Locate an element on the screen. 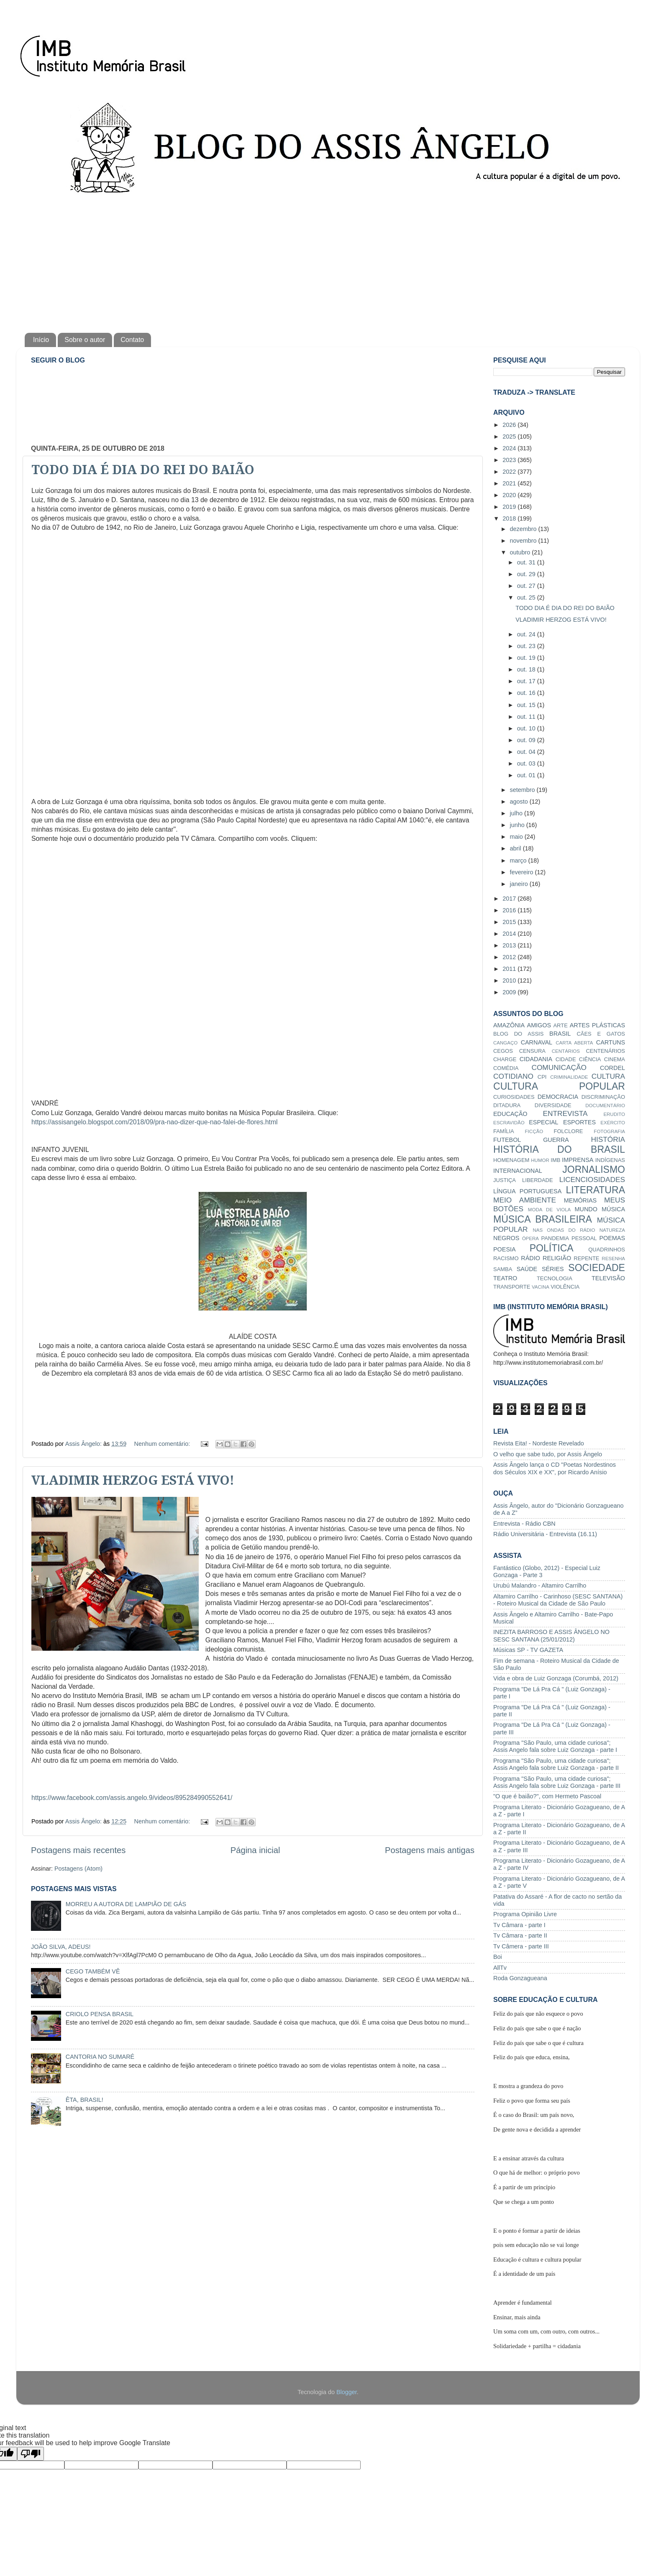  CIDADE is located at coordinates (566, 1059).